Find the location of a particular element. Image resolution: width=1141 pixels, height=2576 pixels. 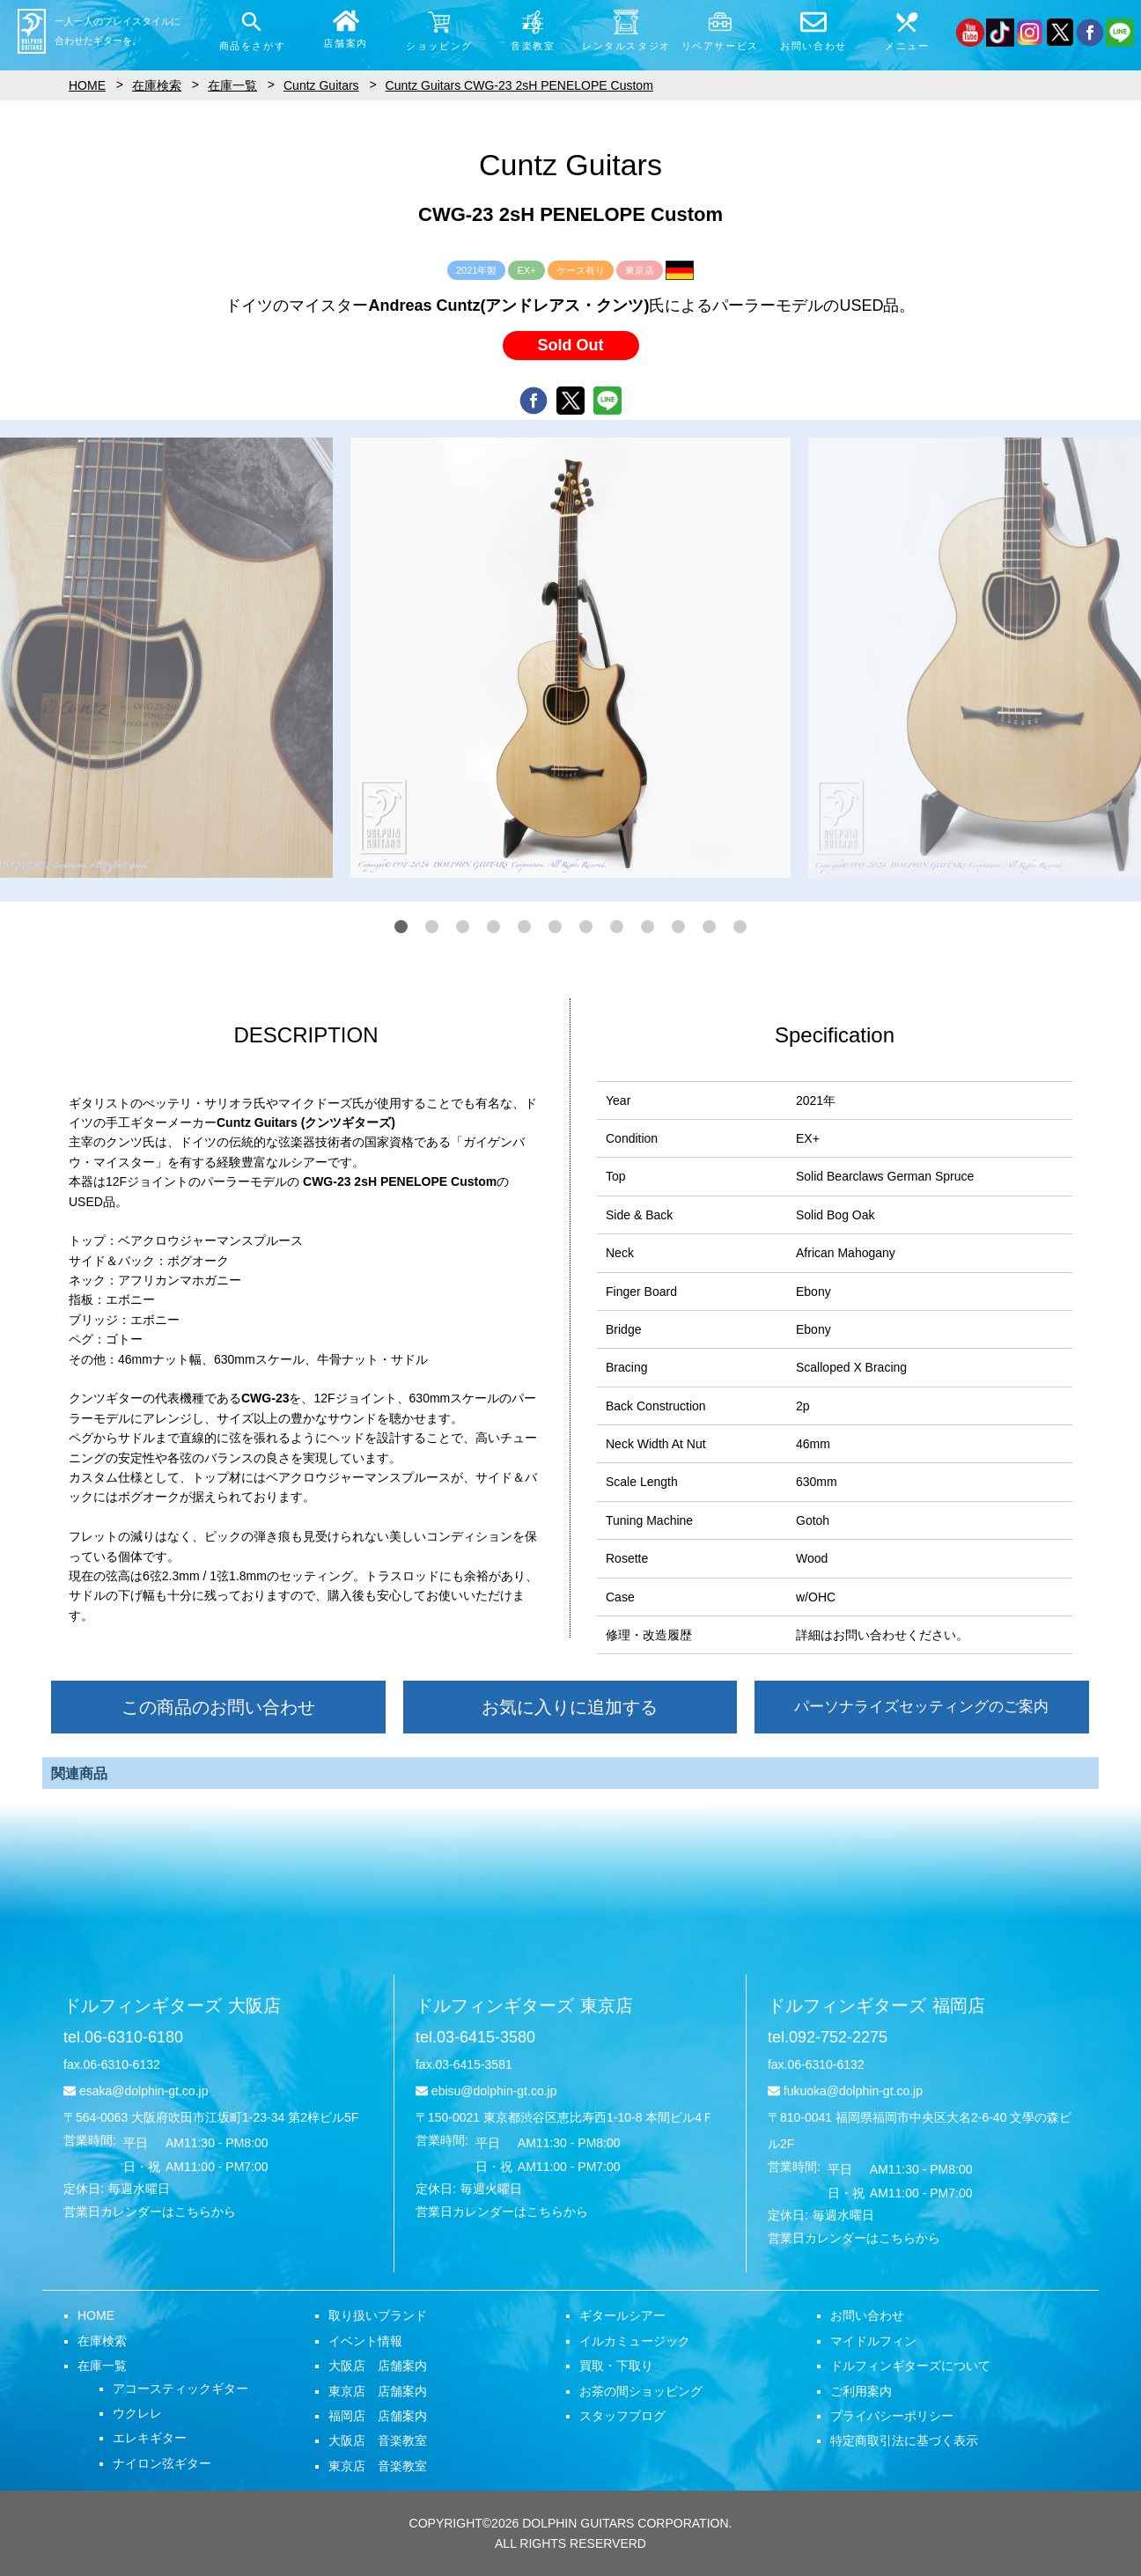

ドルフィンギターズについて is located at coordinates (910, 2366).